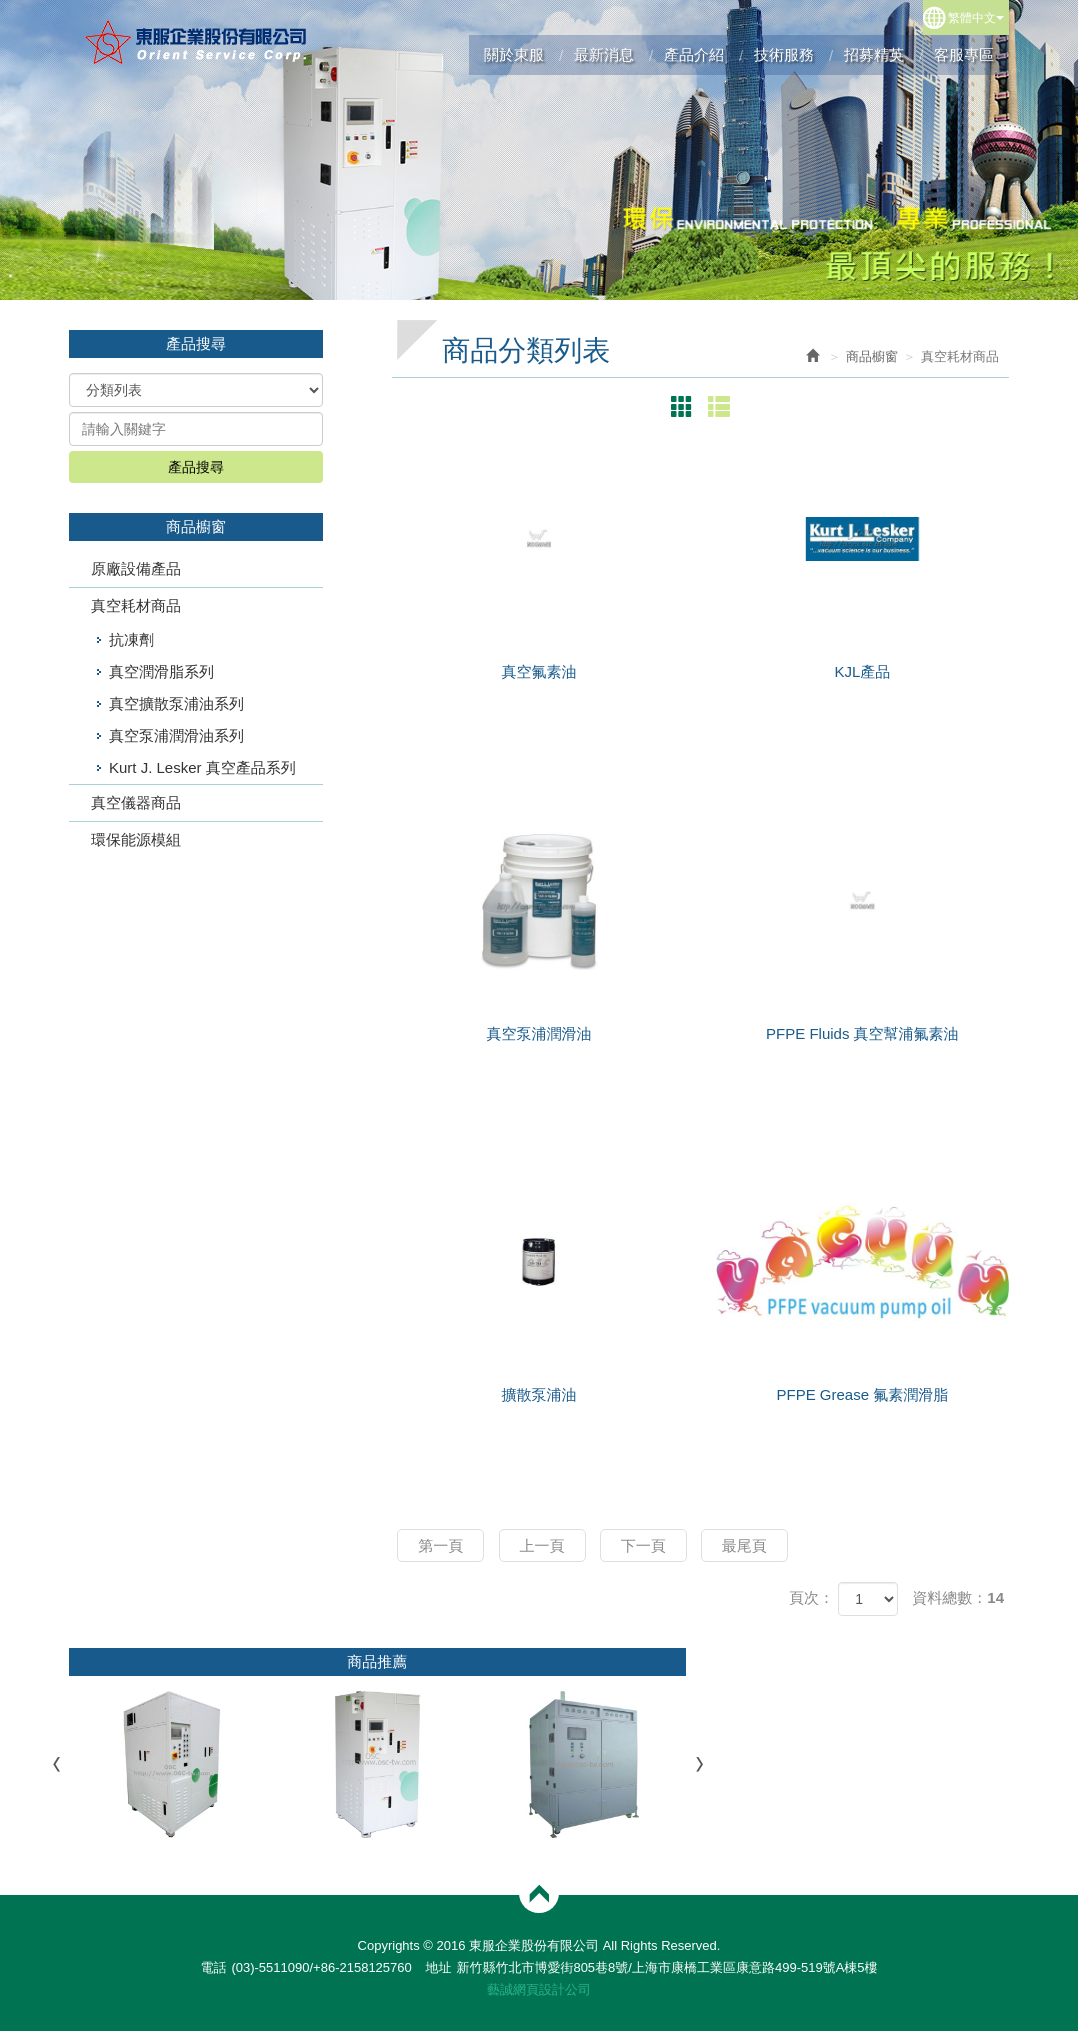  What do you see at coordinates (131, 639) in the screenshot?
I see `抗凍劑` at bounding box center [131, 639].